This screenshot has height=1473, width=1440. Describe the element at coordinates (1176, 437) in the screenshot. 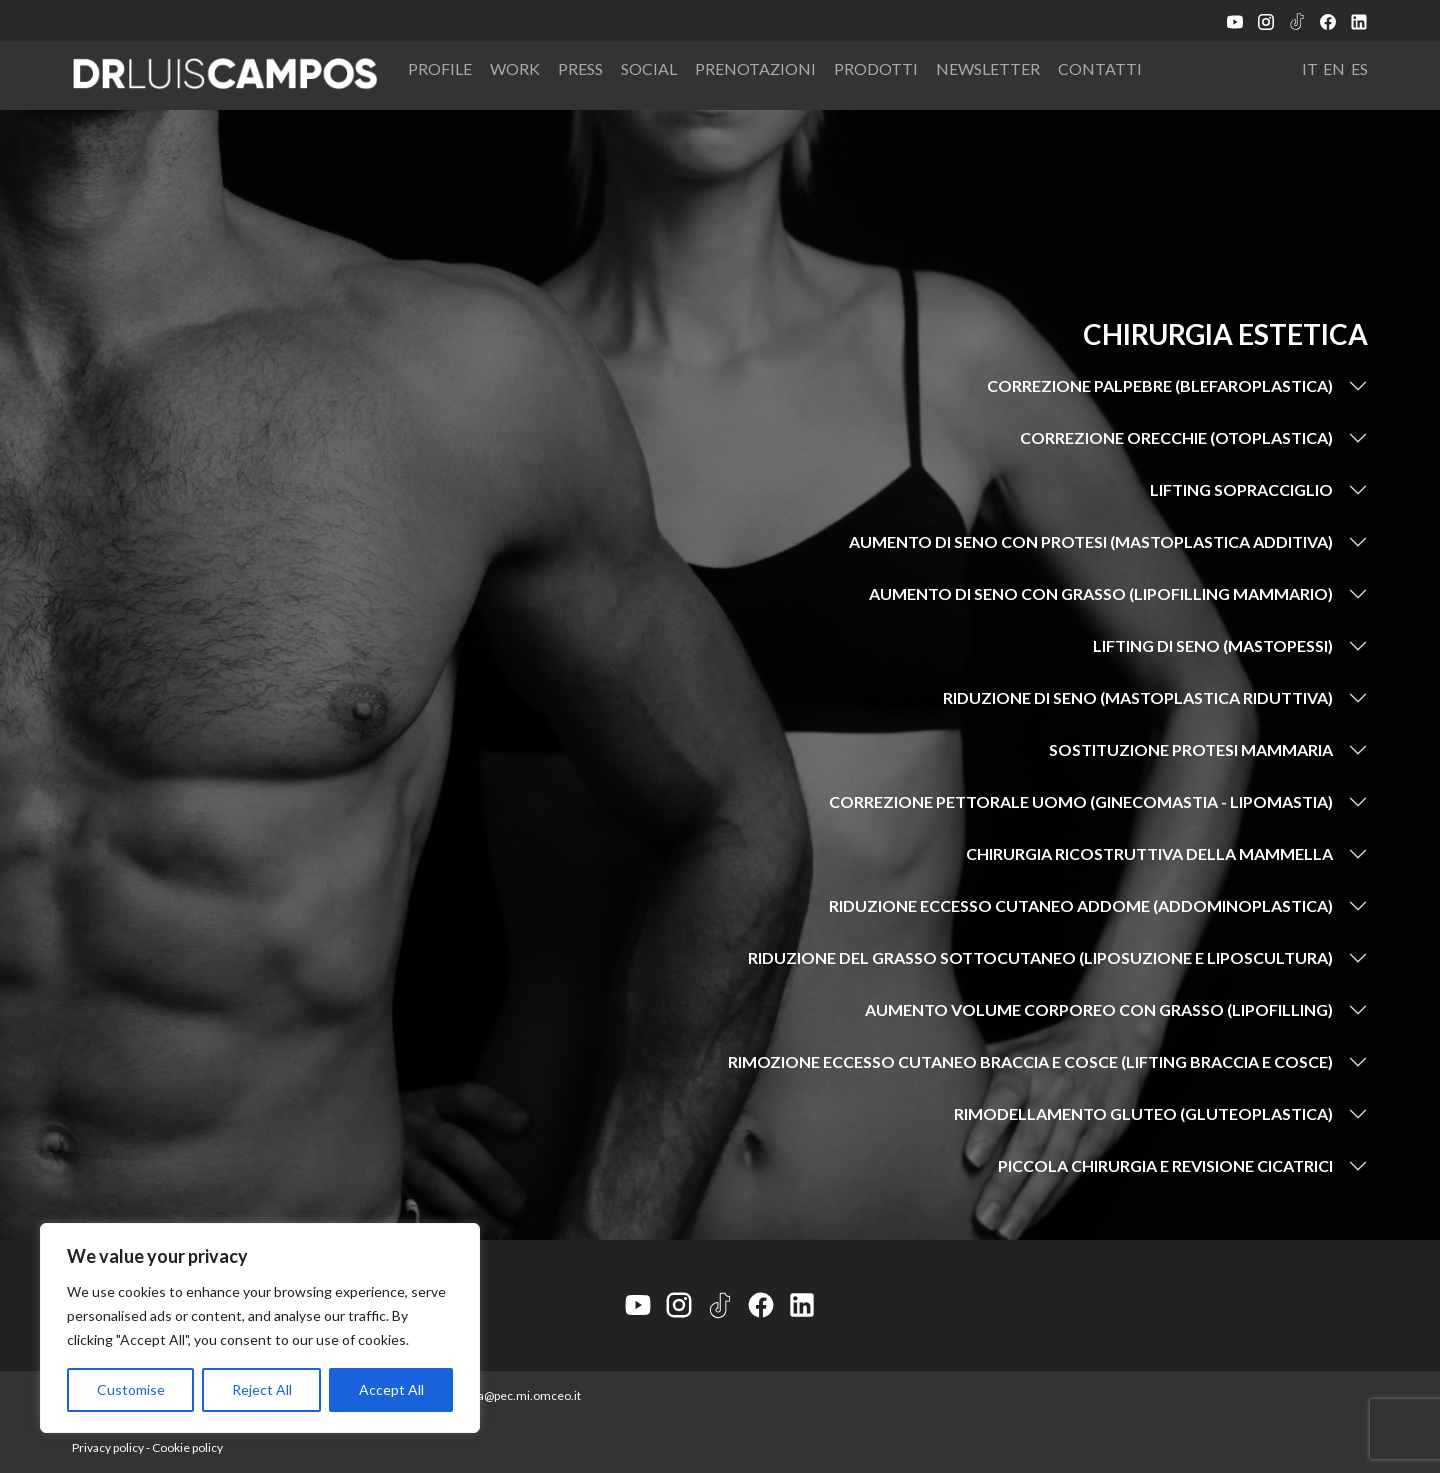

I see `Correzione orecchie (otoplastica)` at that location.